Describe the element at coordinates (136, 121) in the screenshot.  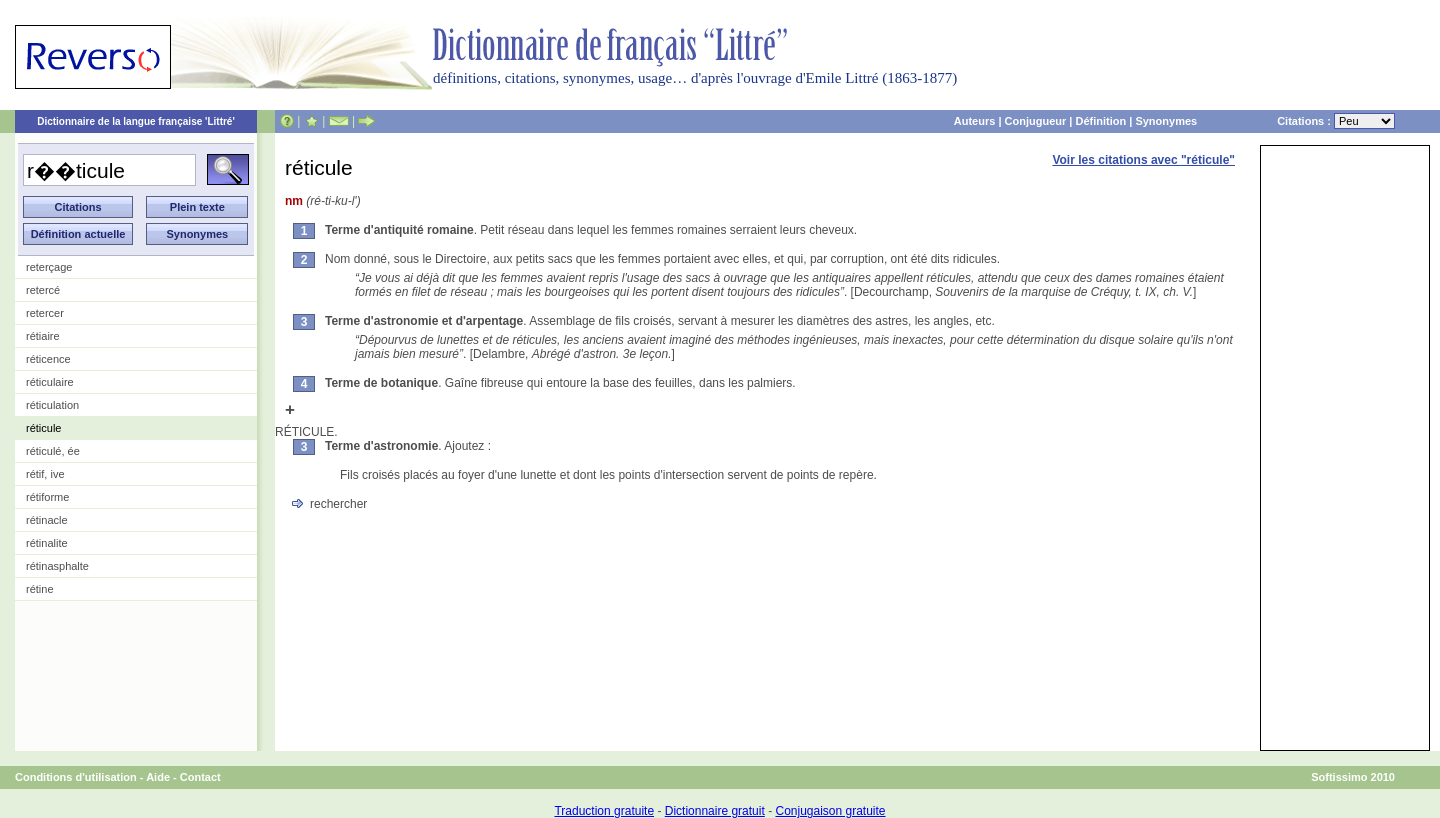
I see `Dictionnaire de la langue française 'Littré'` at that location.